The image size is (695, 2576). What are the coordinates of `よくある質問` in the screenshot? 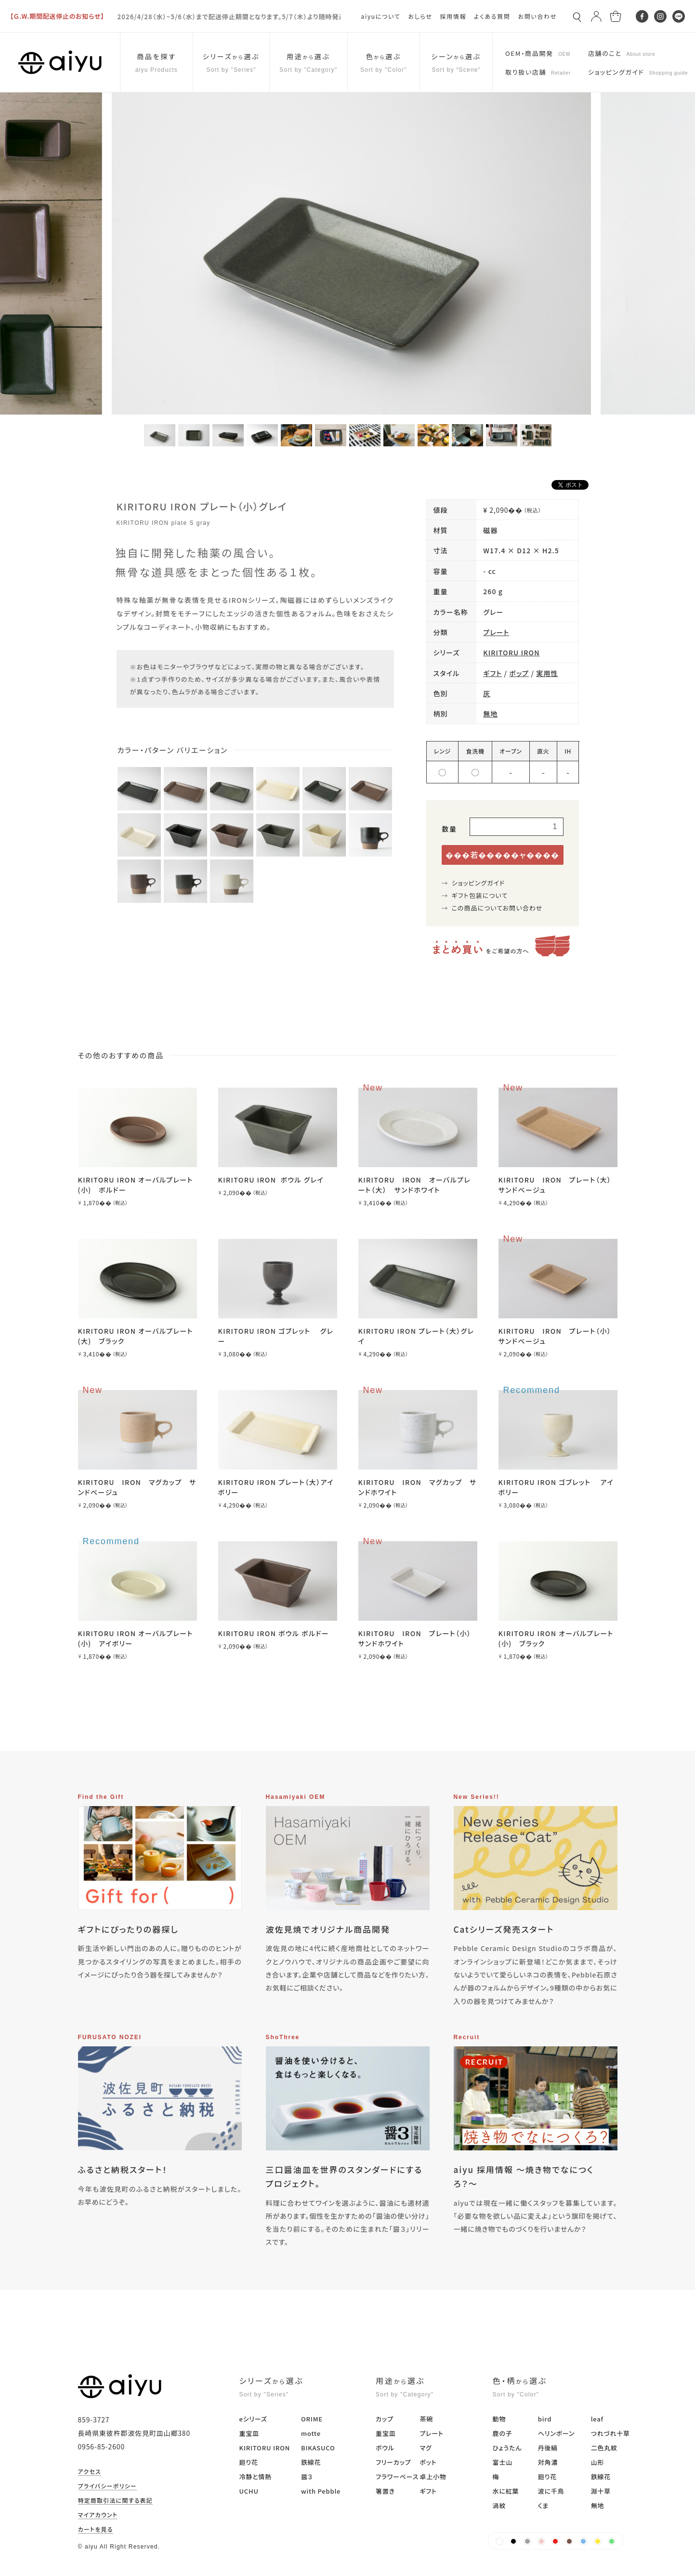 It's located at (492, 16).